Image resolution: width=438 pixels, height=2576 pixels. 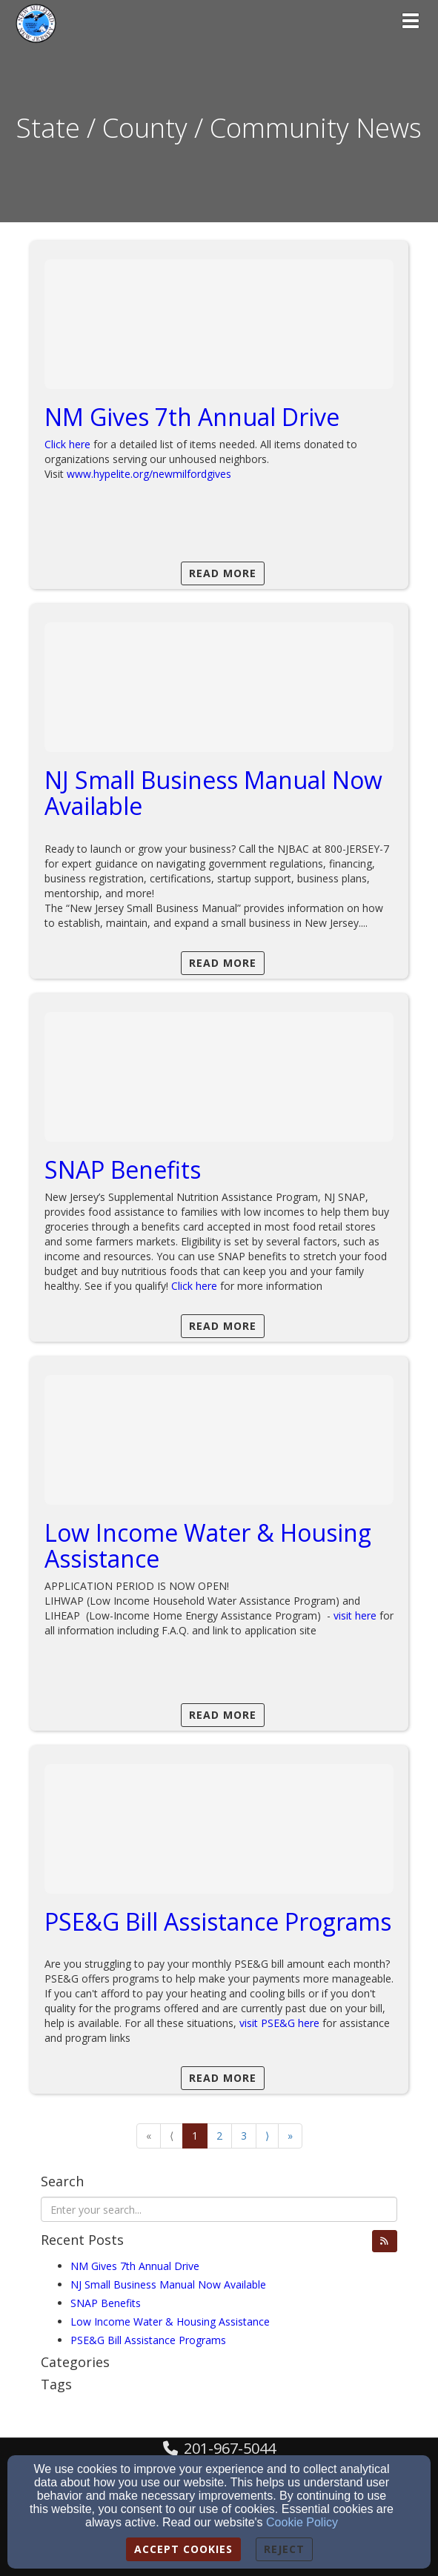 What do you see at coordinates (244, 2136) in the screenshot?
I see `3 [Go to page number 3]` at bounding box center [244, 2136].